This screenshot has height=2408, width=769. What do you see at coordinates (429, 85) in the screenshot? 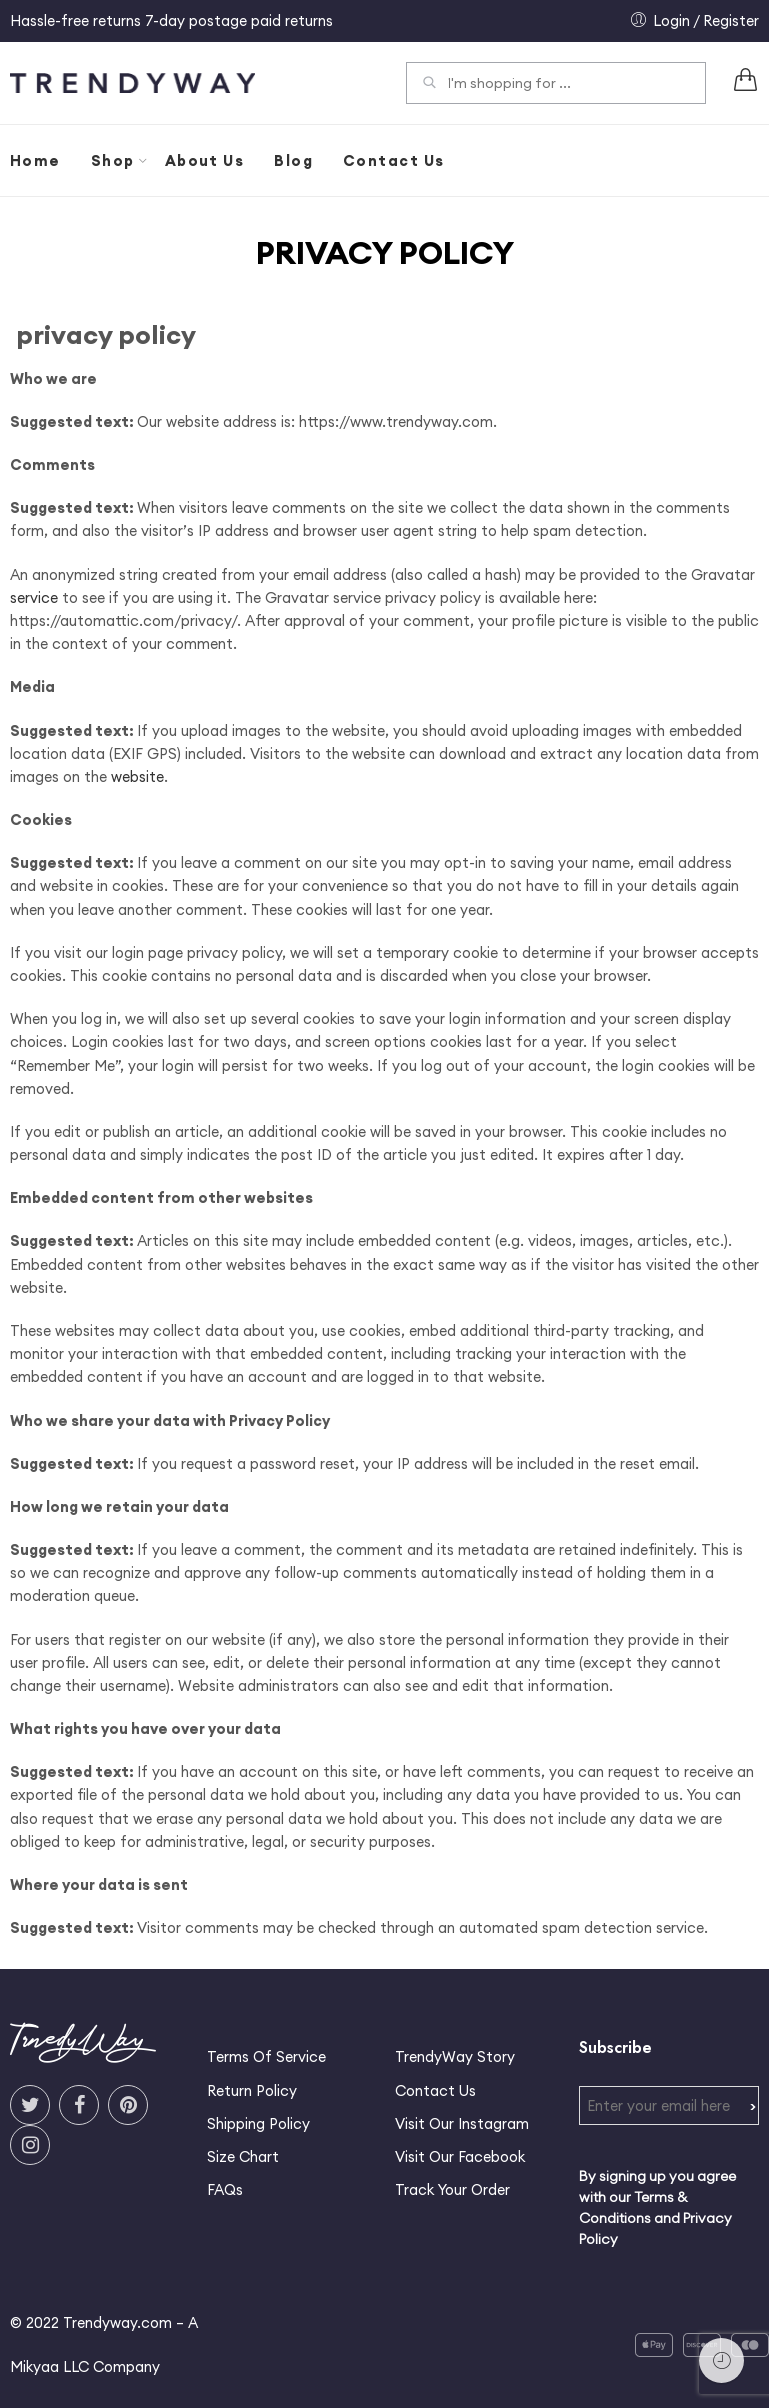
I see `Search` at bounding box center [429, 85].